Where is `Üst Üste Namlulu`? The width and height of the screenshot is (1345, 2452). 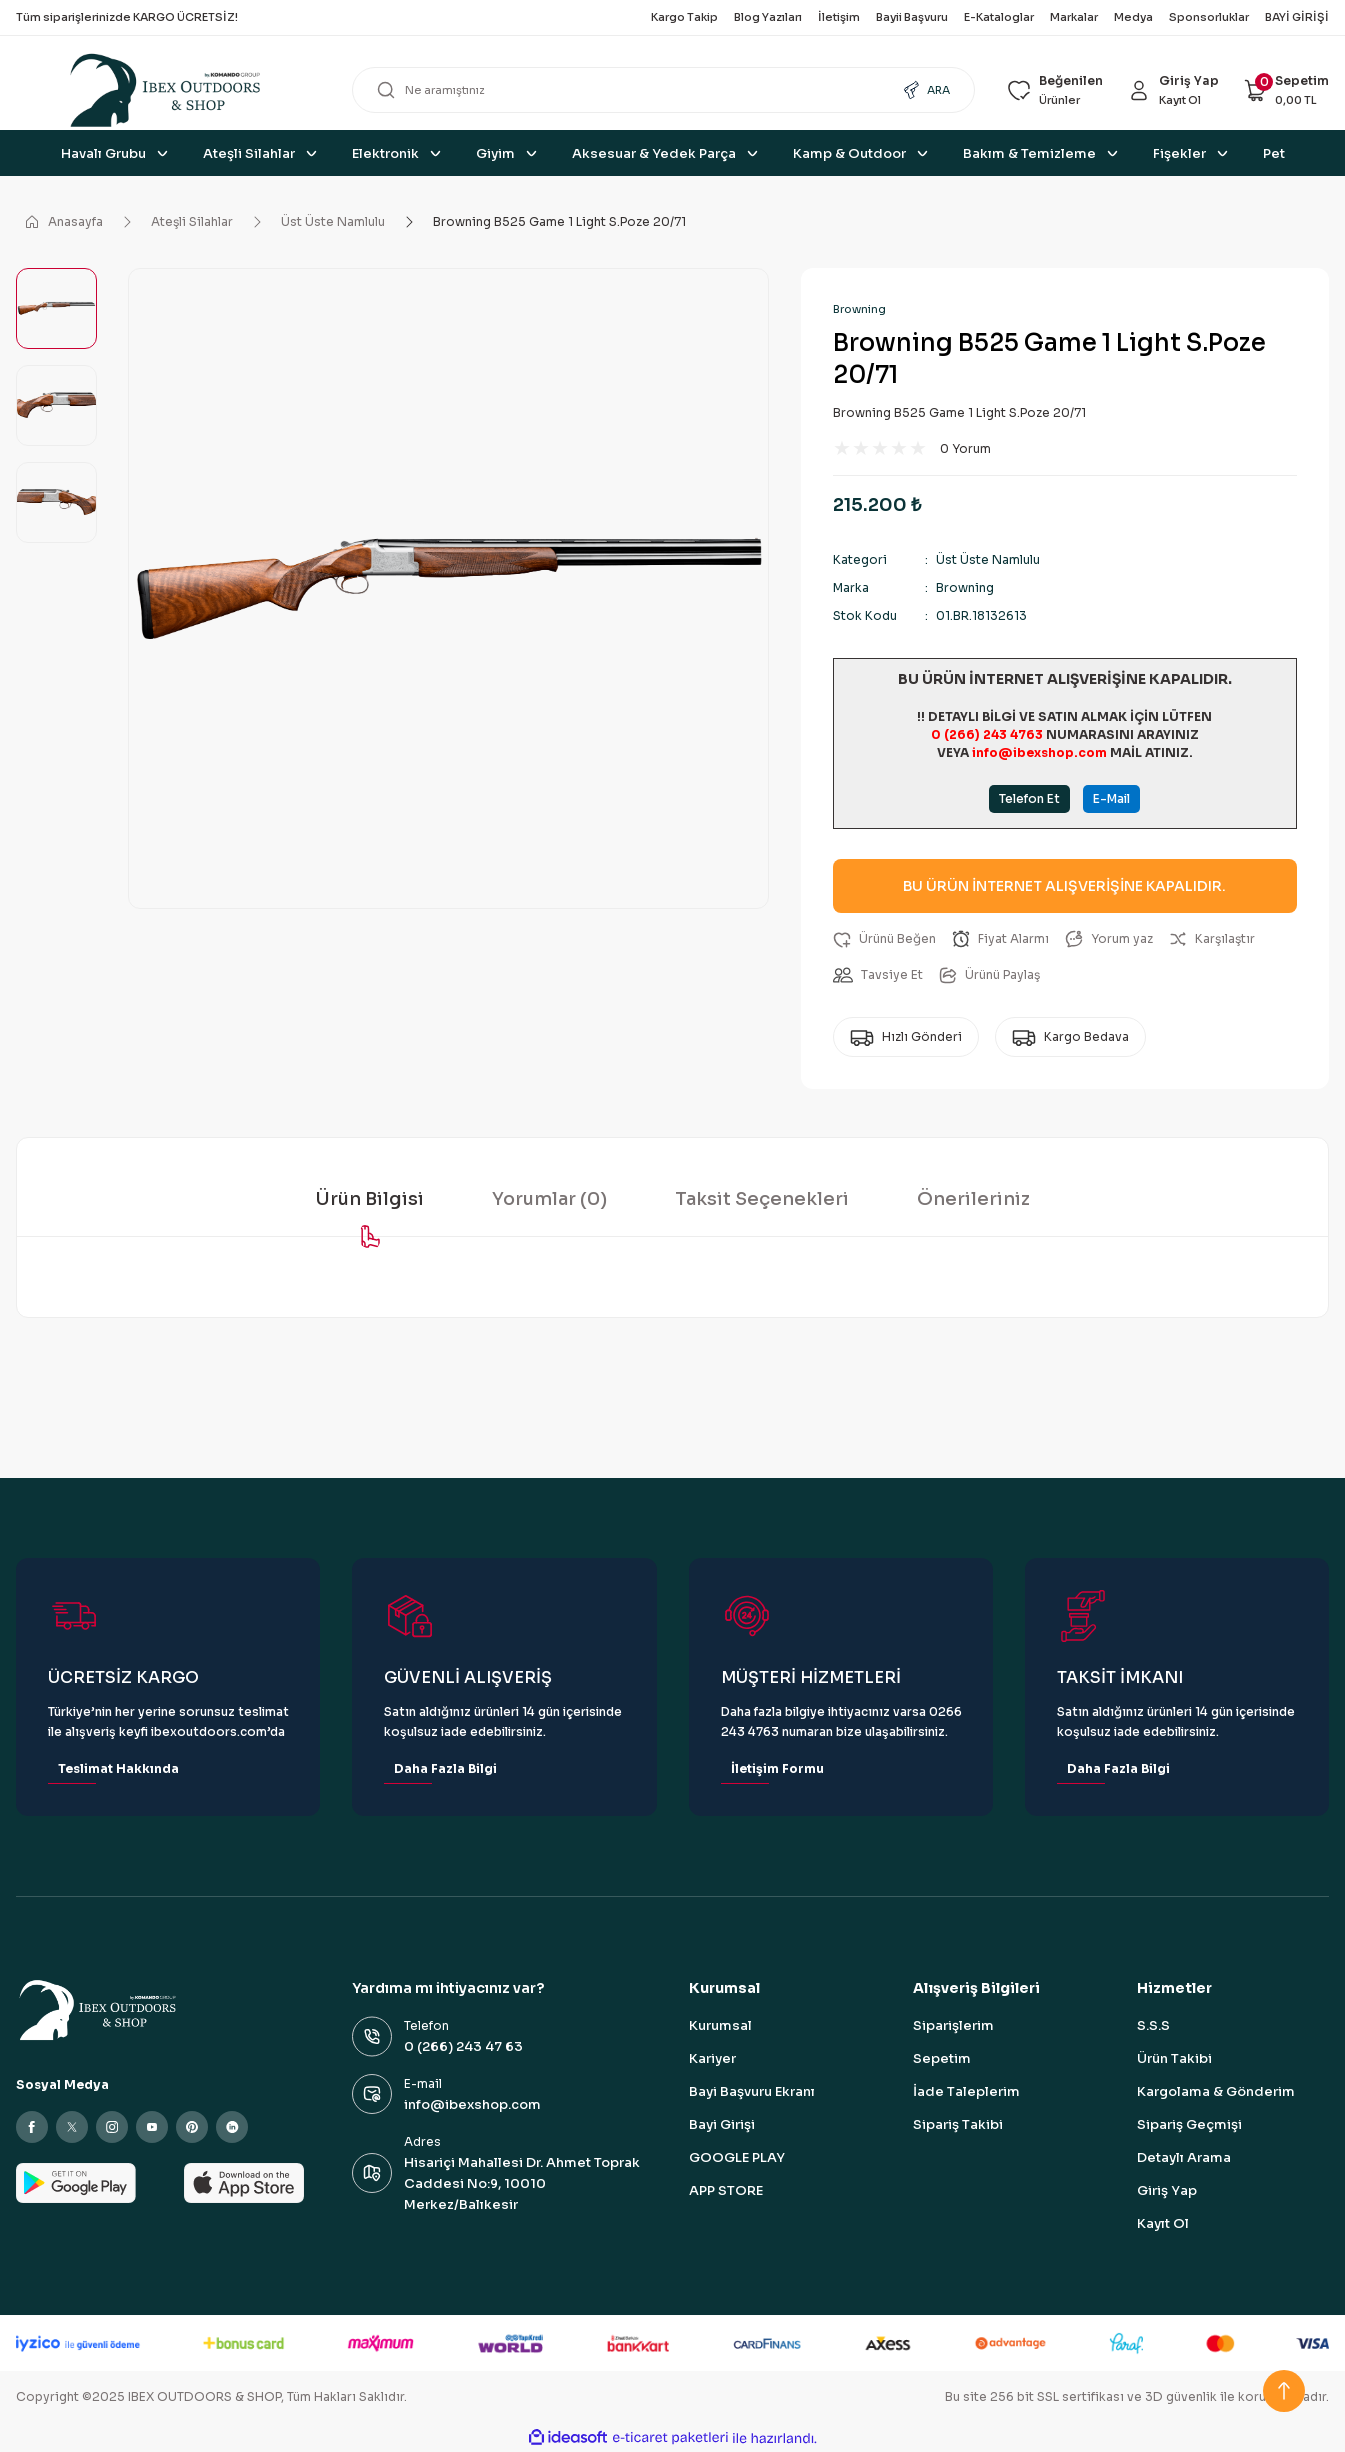
Üst Üste Namlulu is located at coordinates (988, 559).